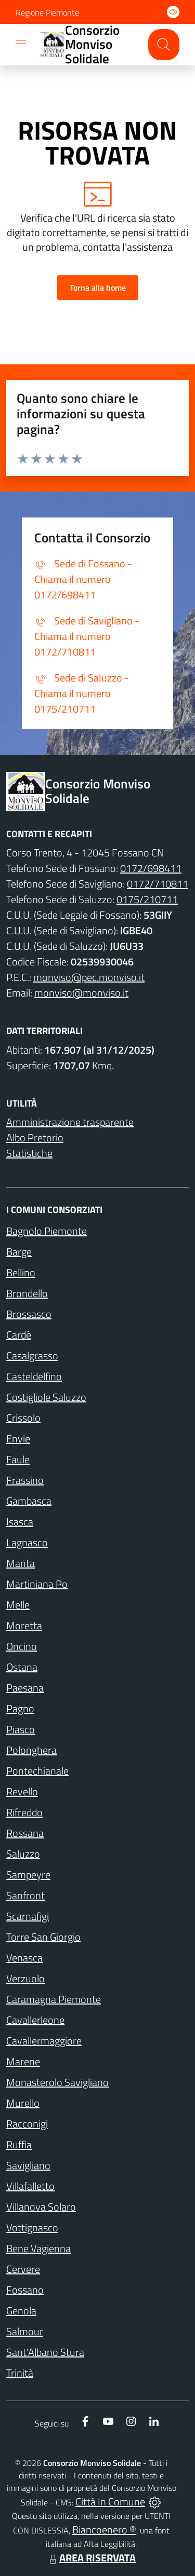  What do you see at coordinates (25, 1480) in the screenshot?
I see `Frassino` at bounding box center [25, 1480].